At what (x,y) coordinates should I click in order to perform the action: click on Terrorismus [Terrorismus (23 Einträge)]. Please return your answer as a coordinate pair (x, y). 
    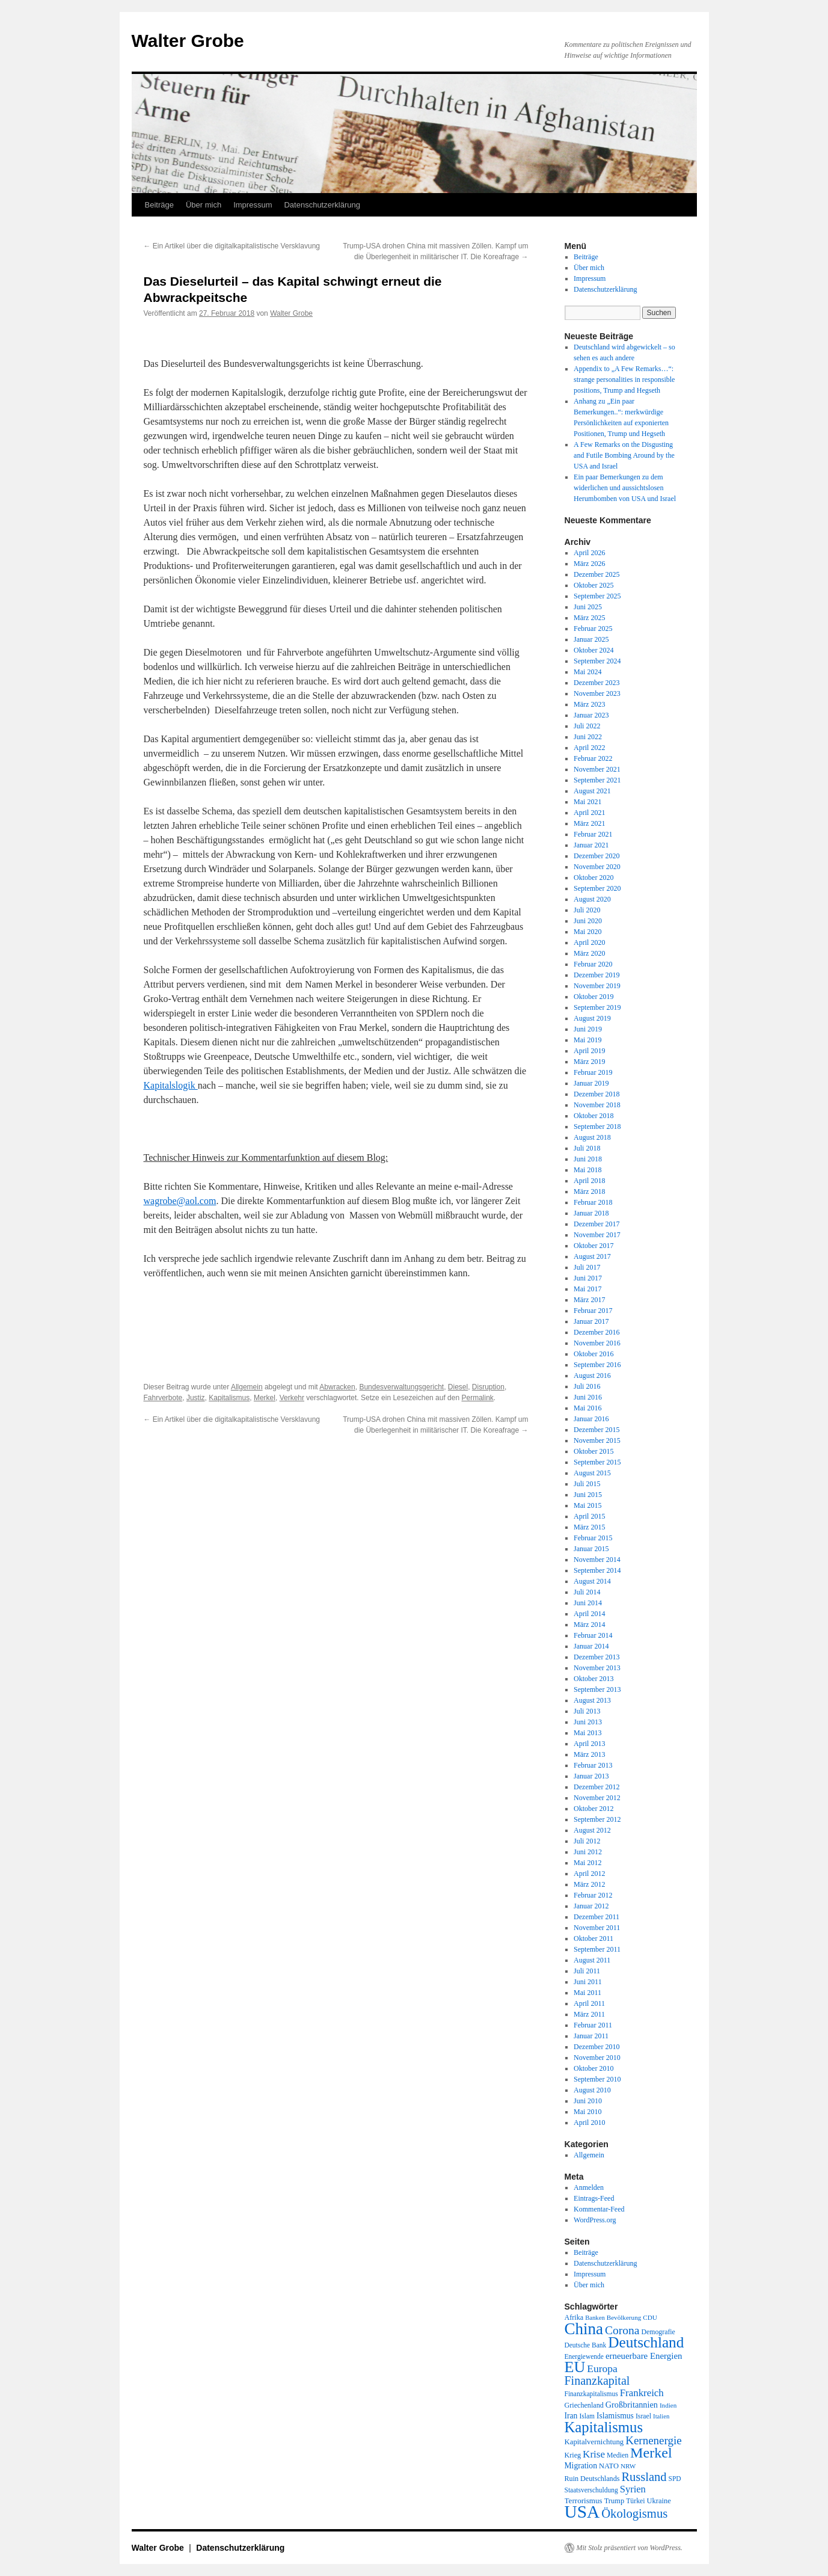
    Looking at the image, I should click on (584, 2500).